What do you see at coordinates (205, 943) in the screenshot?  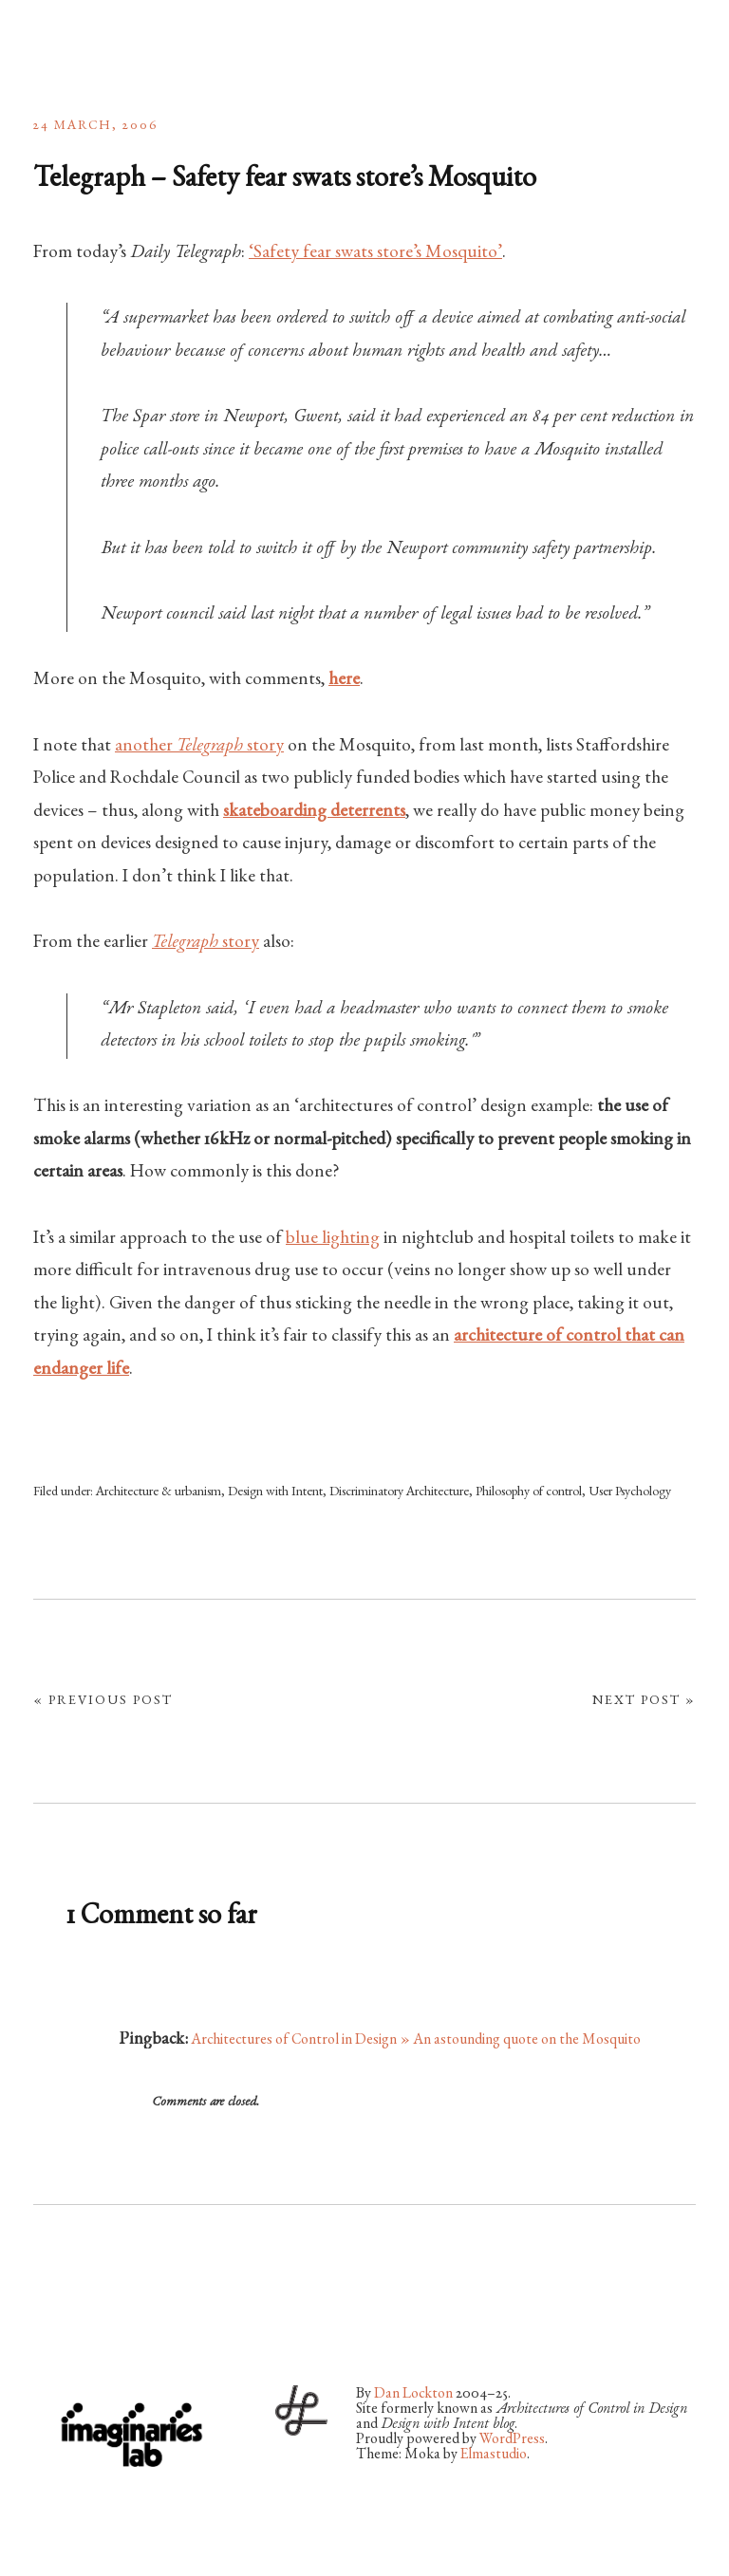 I see `story` at bounding box center [205, 943].